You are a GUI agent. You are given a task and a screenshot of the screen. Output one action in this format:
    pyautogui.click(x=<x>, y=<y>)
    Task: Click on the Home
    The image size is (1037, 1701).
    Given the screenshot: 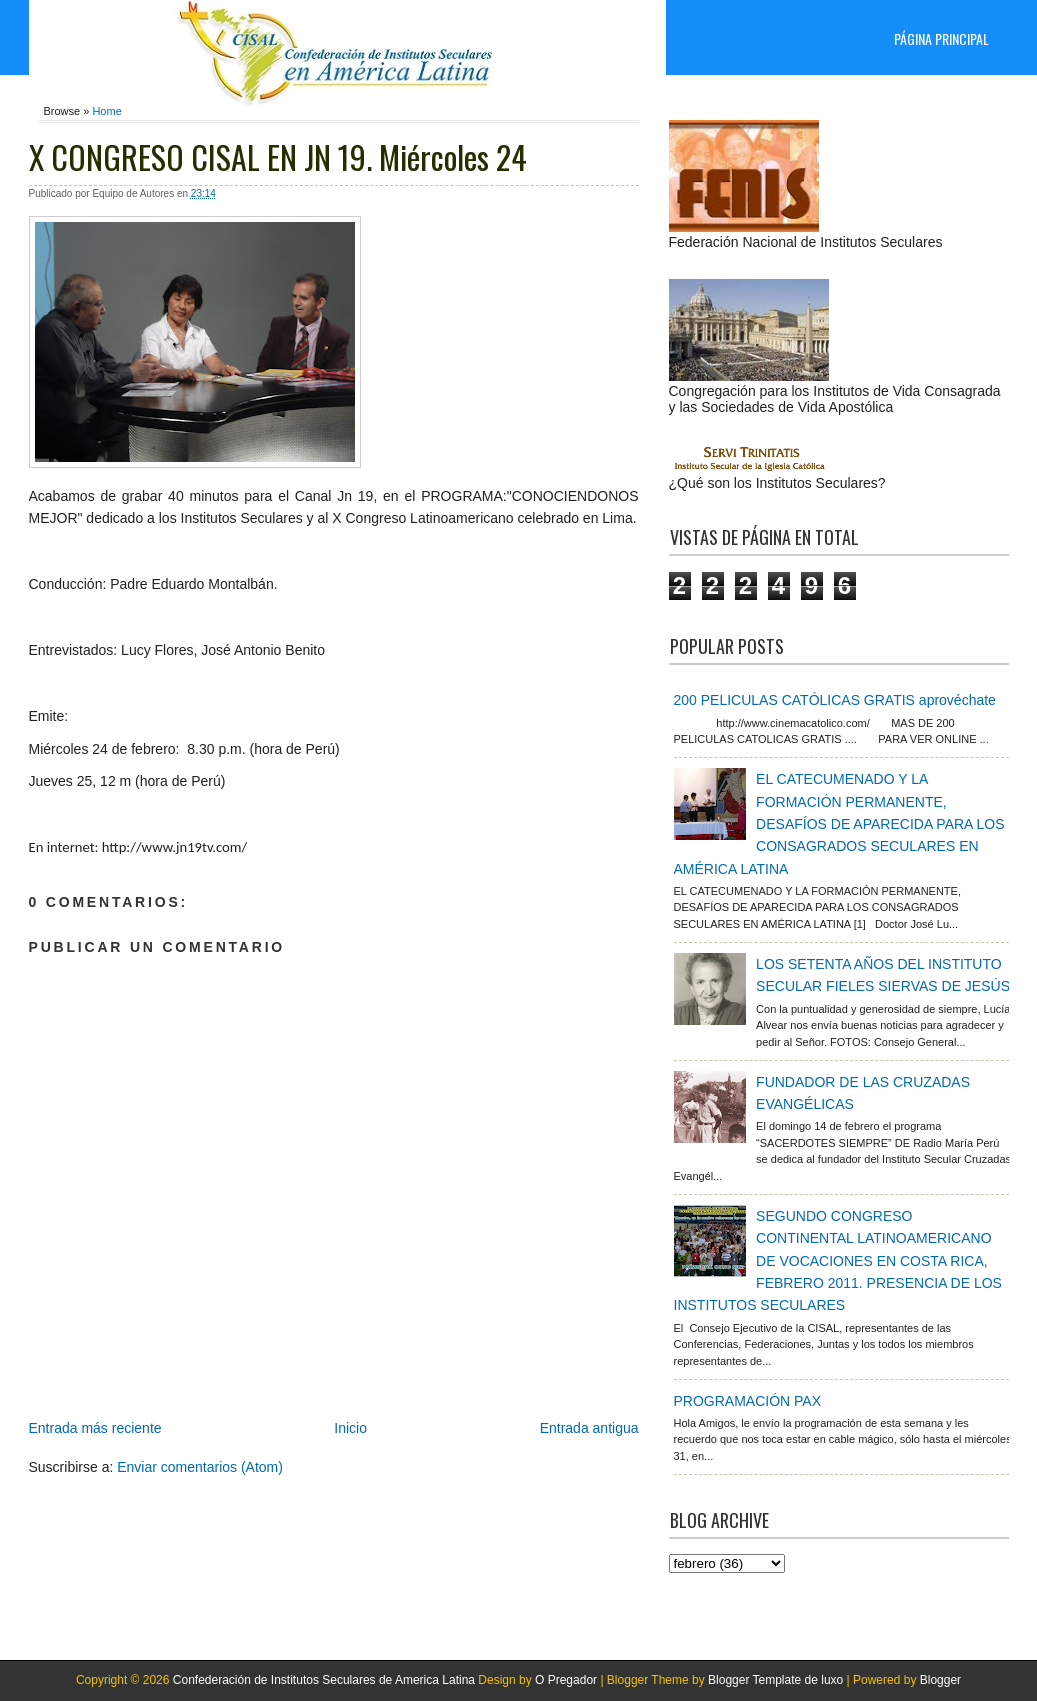 What is the action you would take?
    pyautogui.click(x=106, y=111)
    